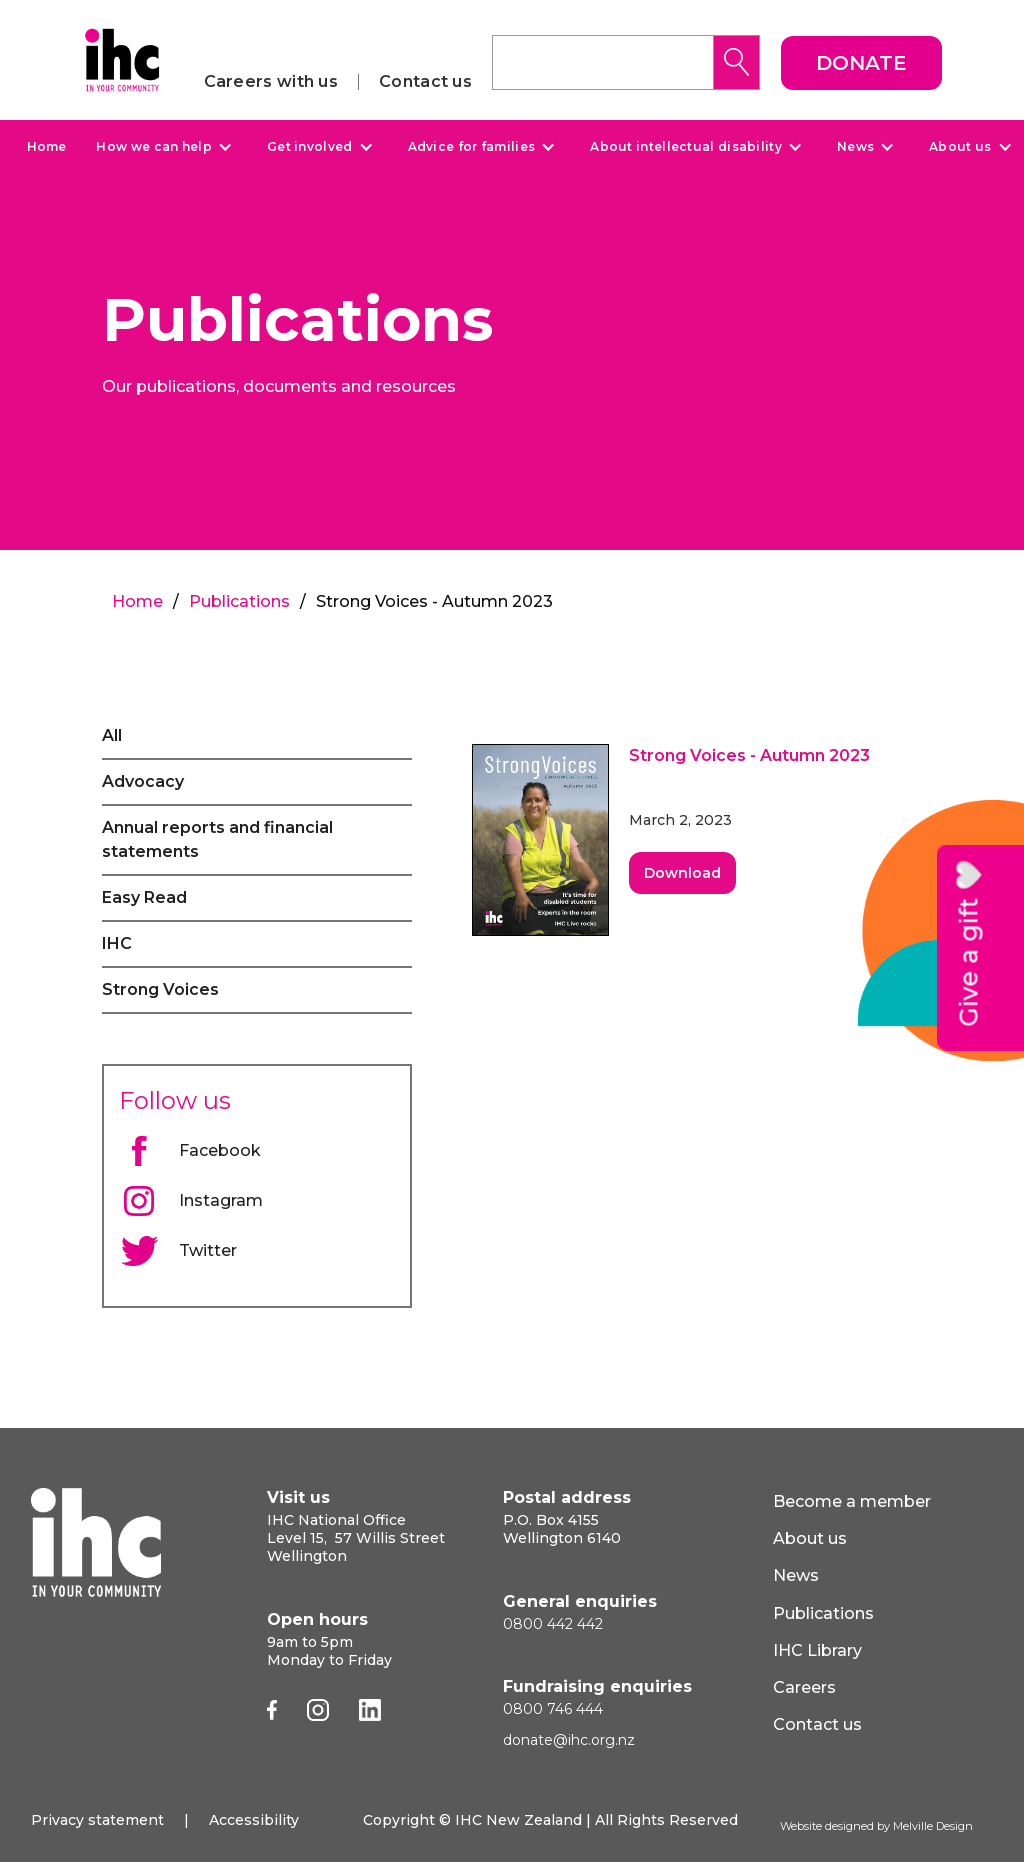 The image size is (1024, 1862). I want to click on 0800 746 444, so click(553, 1709).